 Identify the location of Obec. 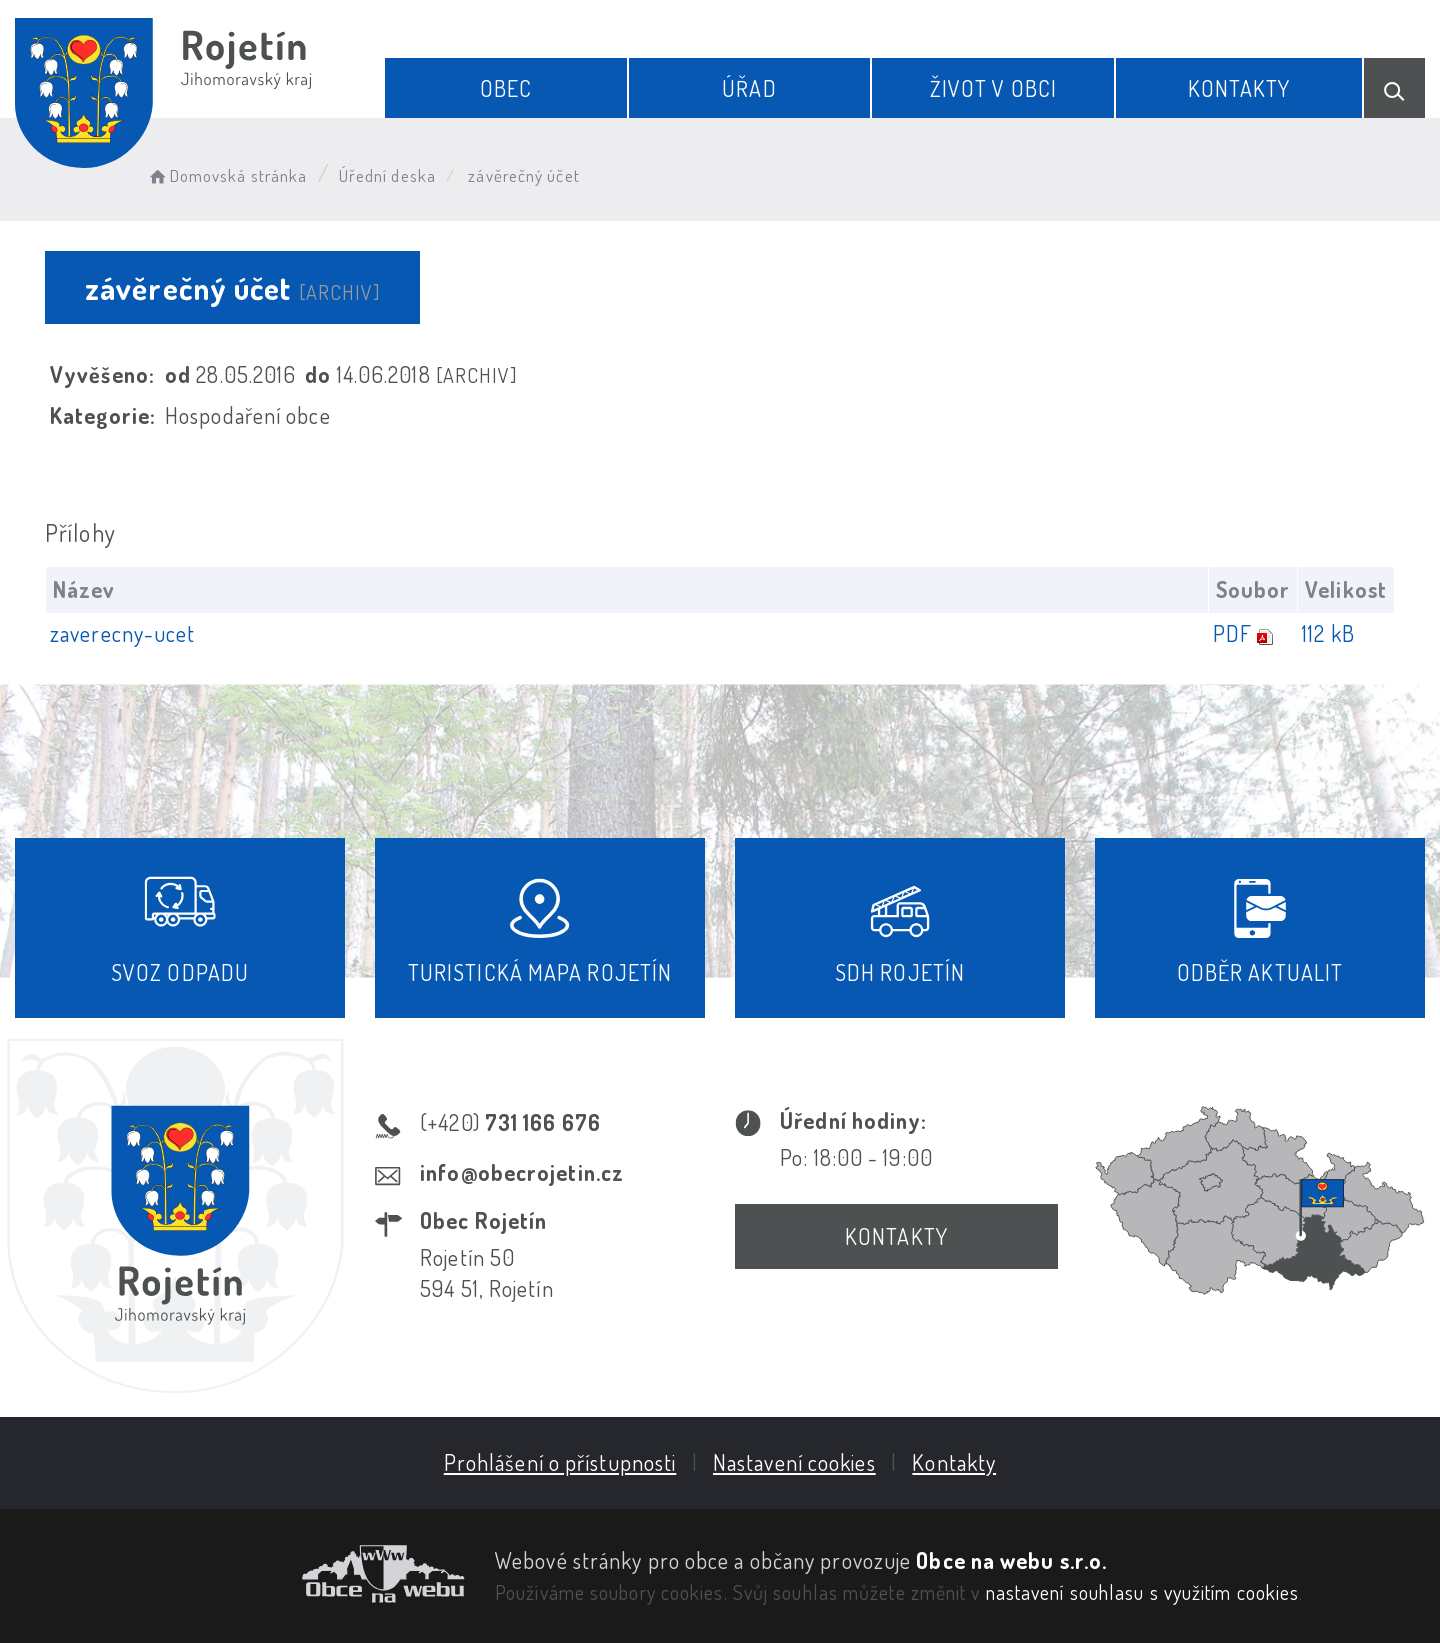
(506, 88).